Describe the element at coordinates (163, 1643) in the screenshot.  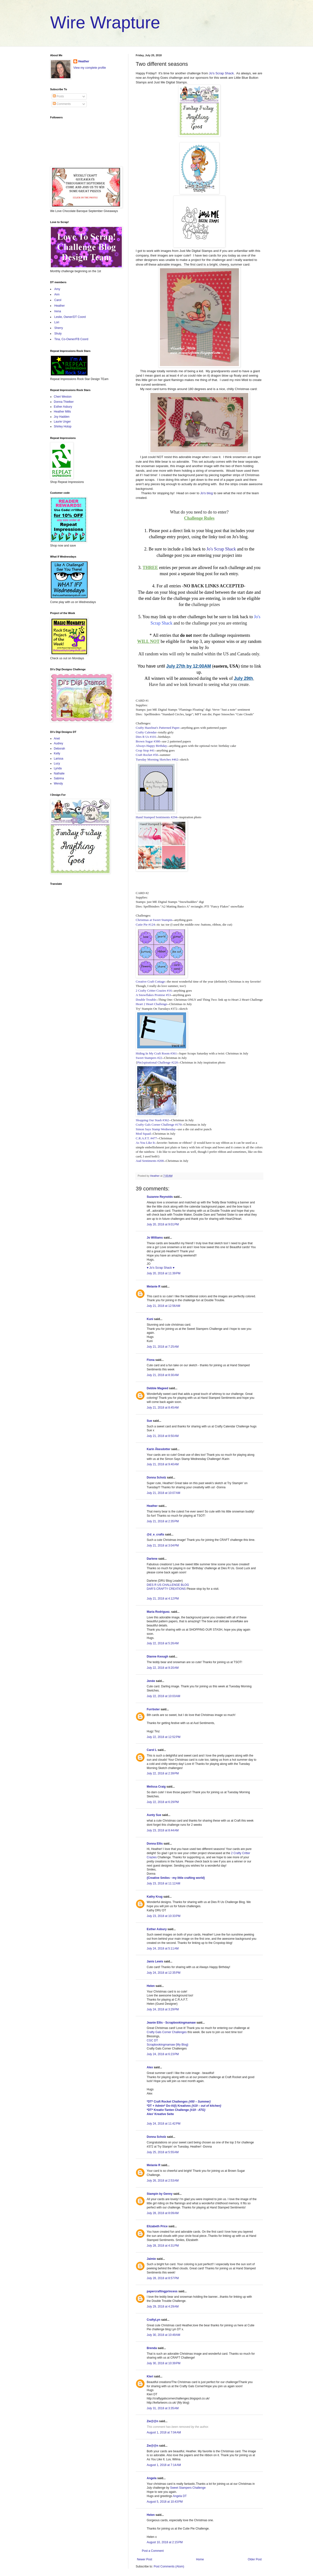
I see `July 22, 2018 at 5:26 AM` at that location.